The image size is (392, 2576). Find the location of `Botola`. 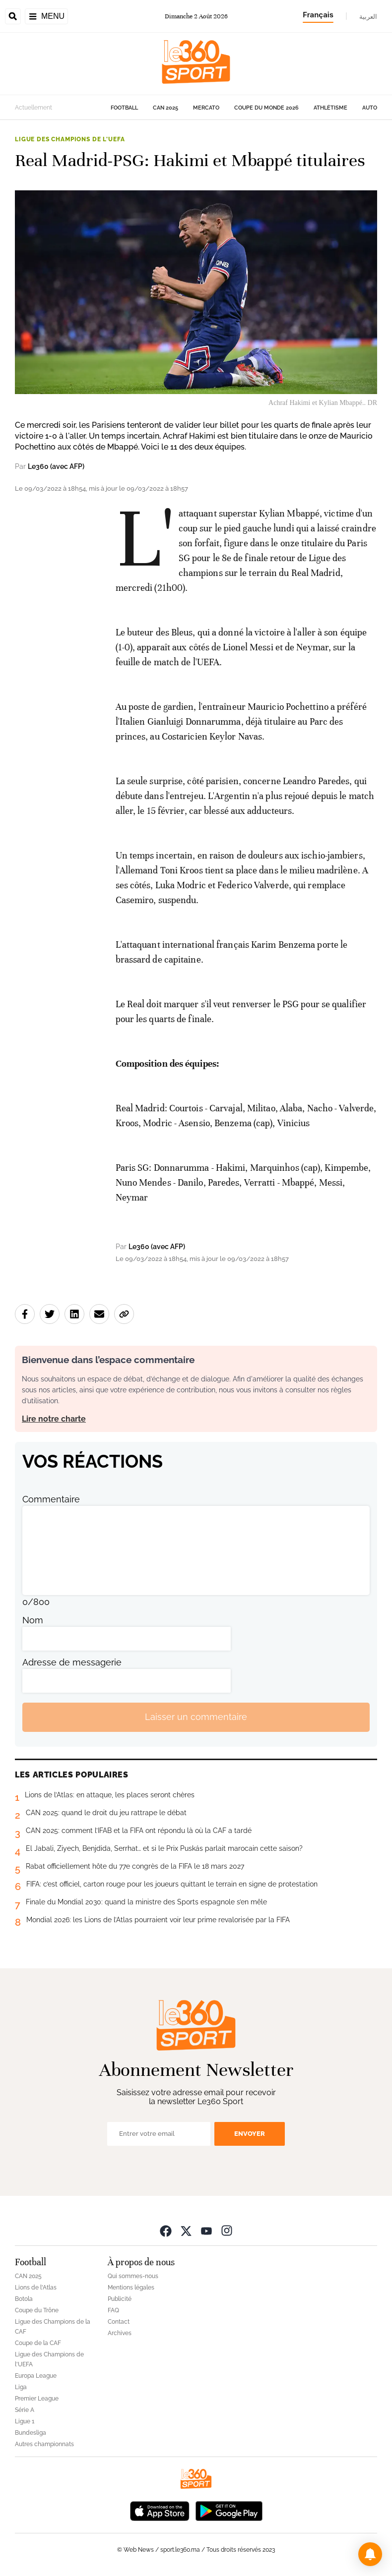

Botola is located at coordinates (24, 2298).